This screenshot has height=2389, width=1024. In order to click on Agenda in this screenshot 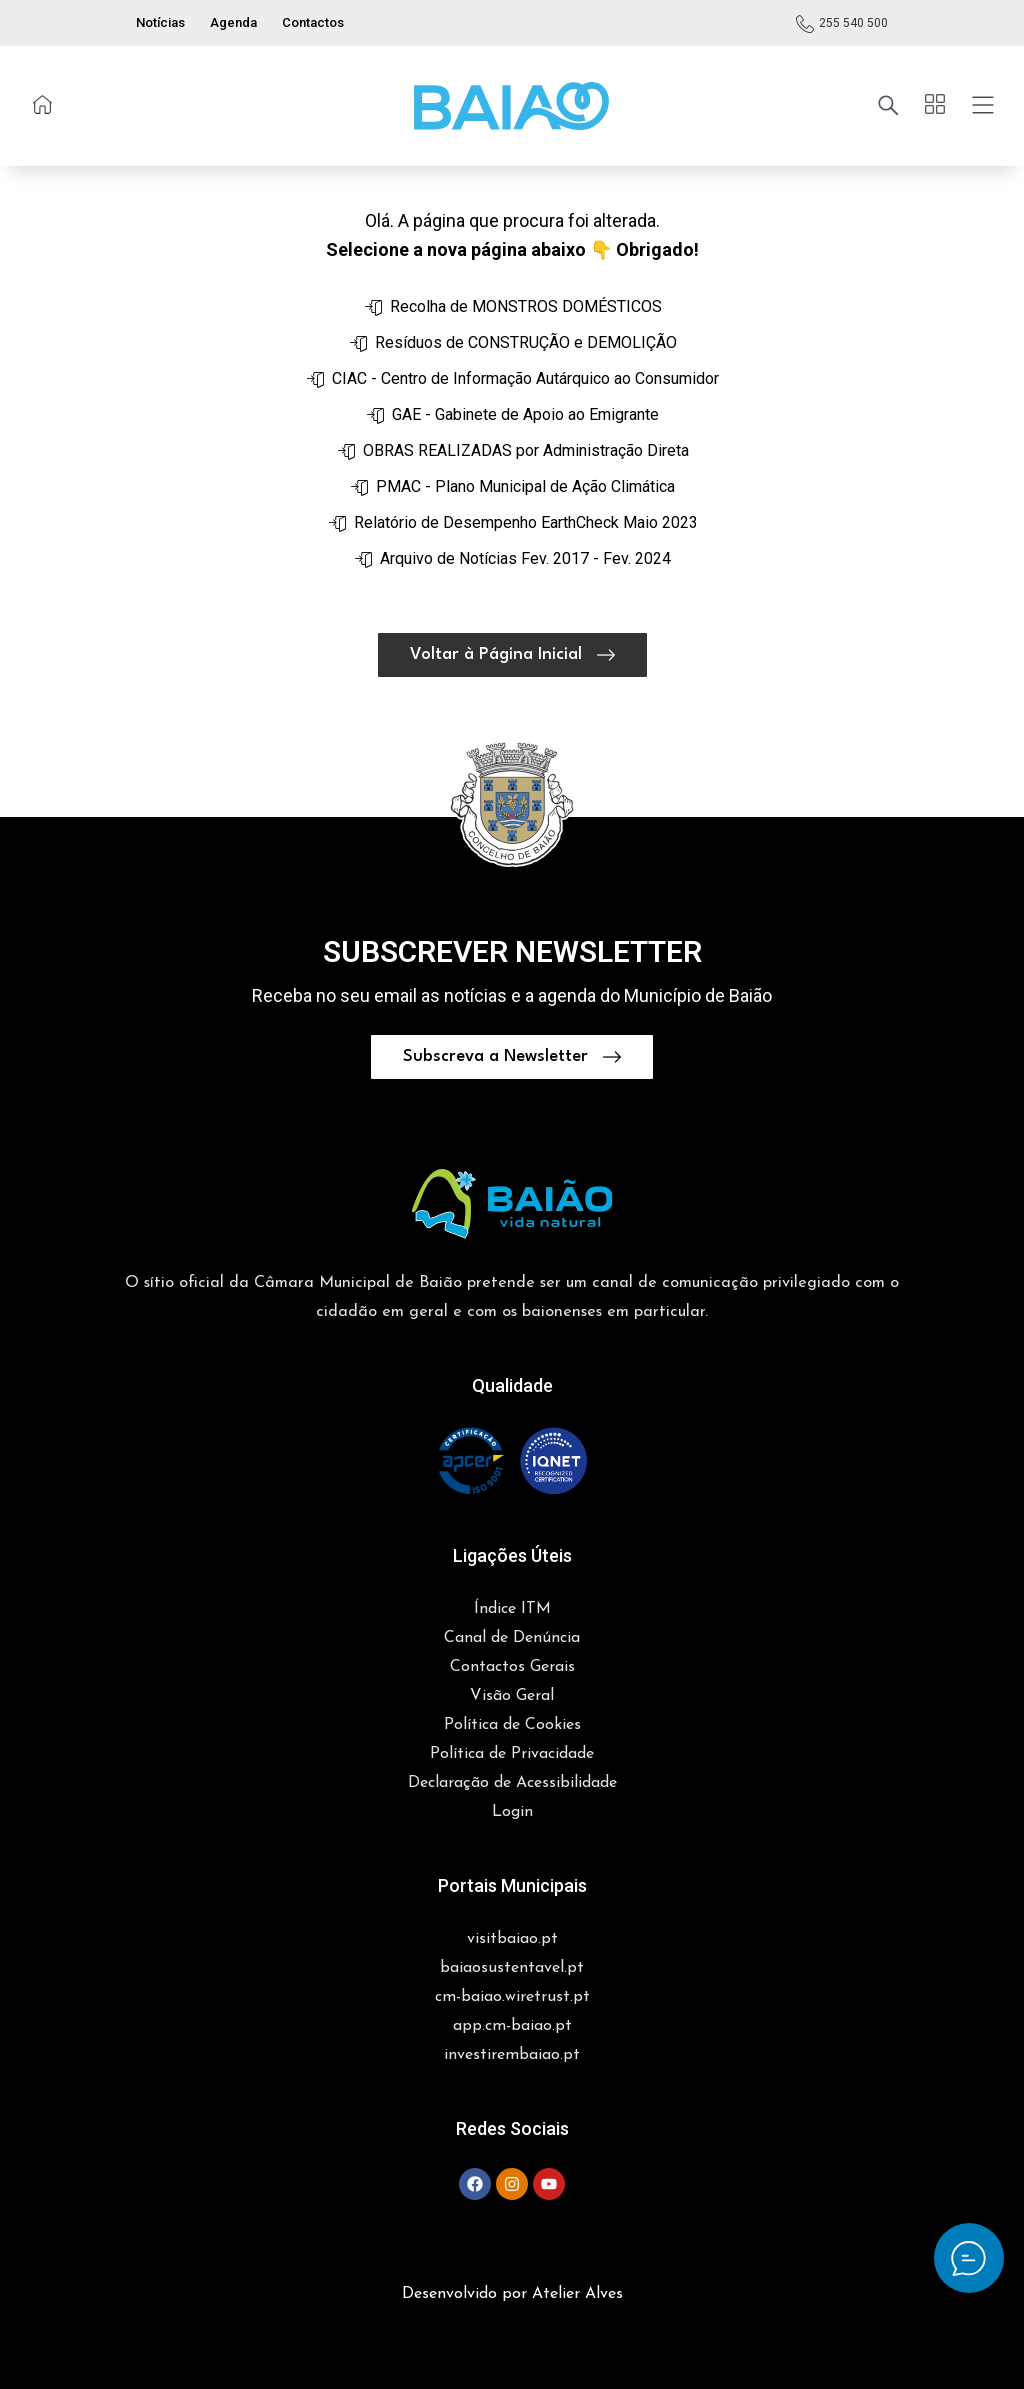, I will do `click(233, 22)`.